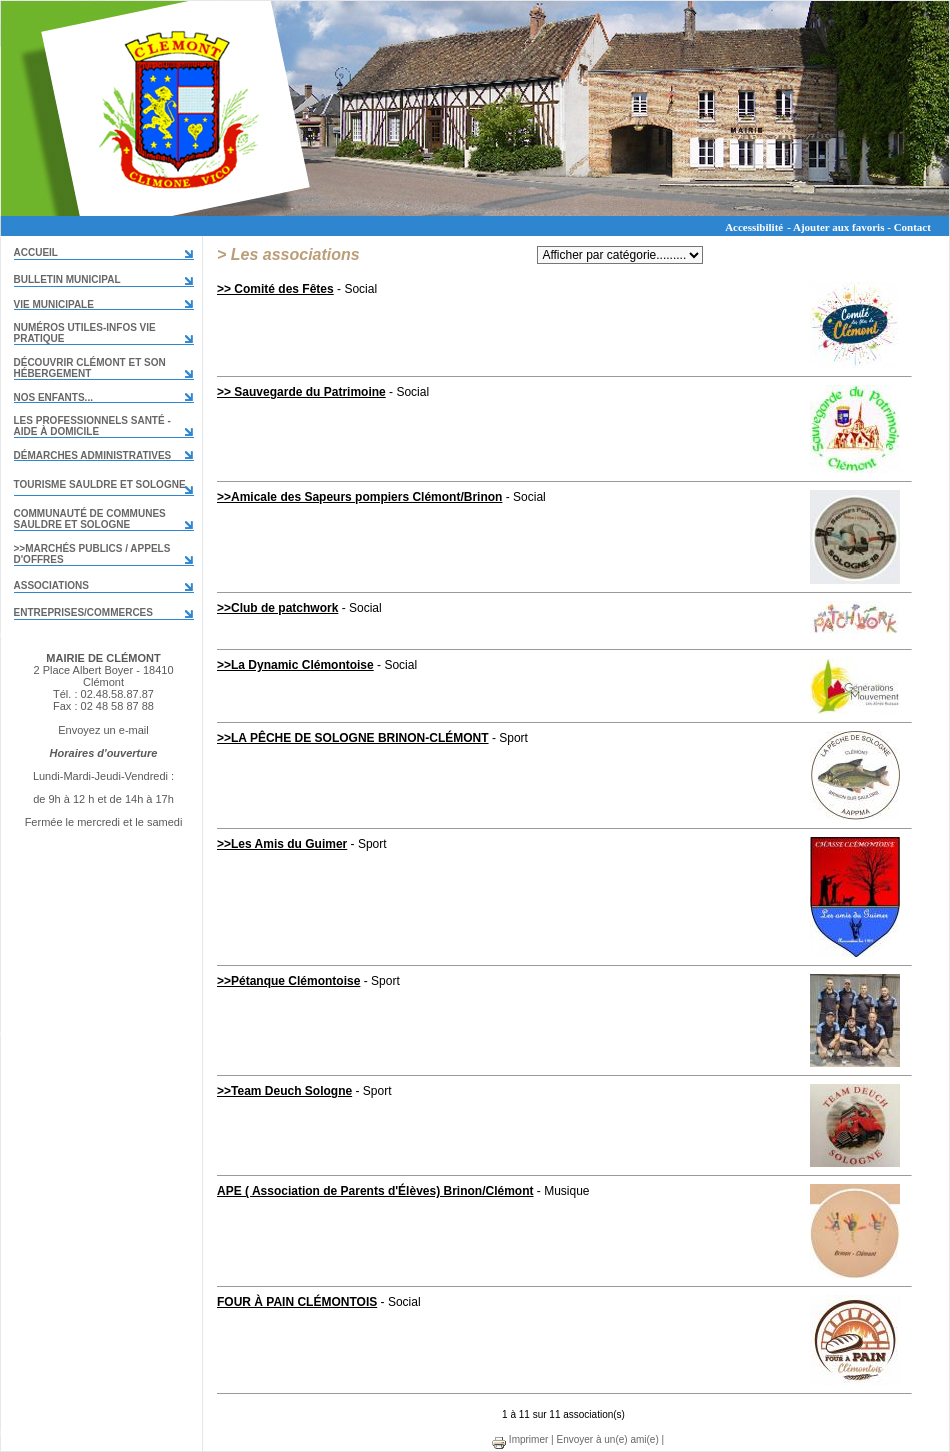 The height and width of the screenshot is (1452, 950). What do you see at coordinates (912, 227) in the screenshot?
I see `Contact` at bounding box center [912, 227].